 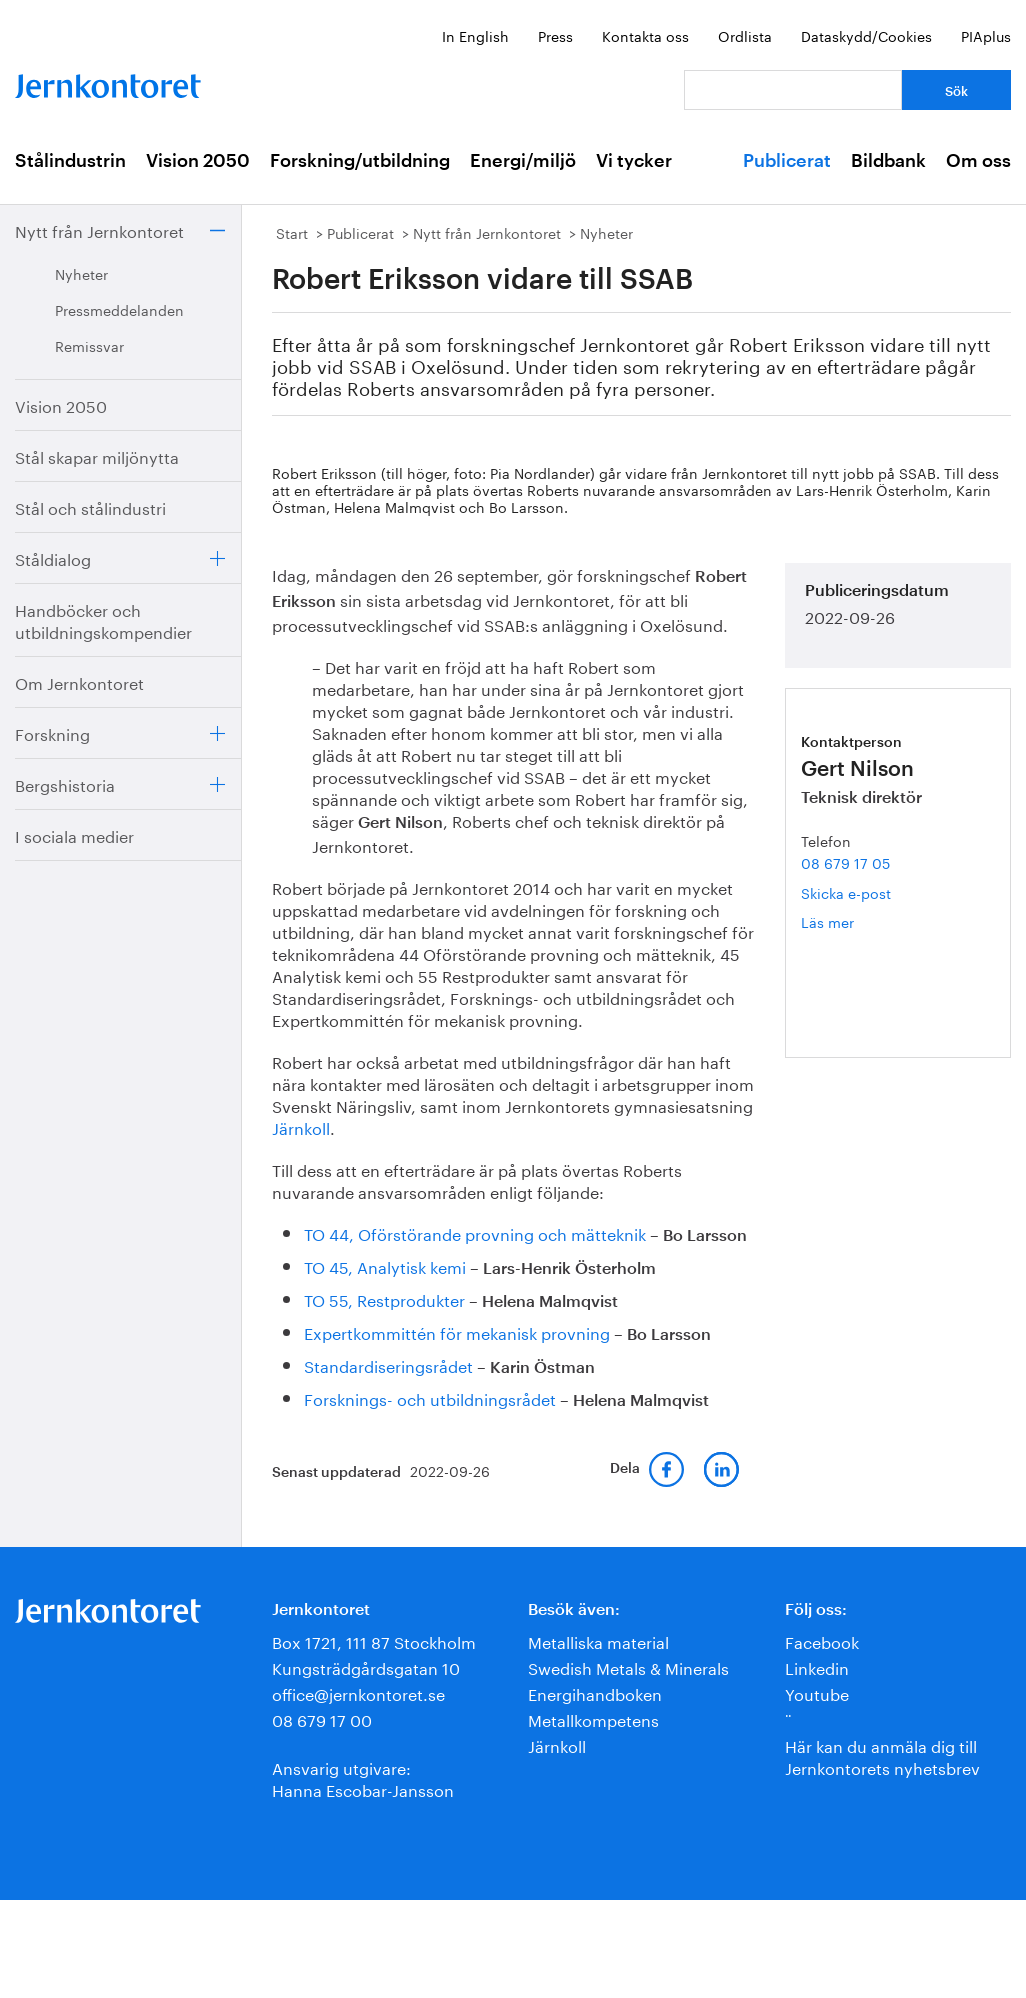 What do you see at coordinates (52, 732) in the screenshot?
I see `Forskning` at bounding box center [52, 732].